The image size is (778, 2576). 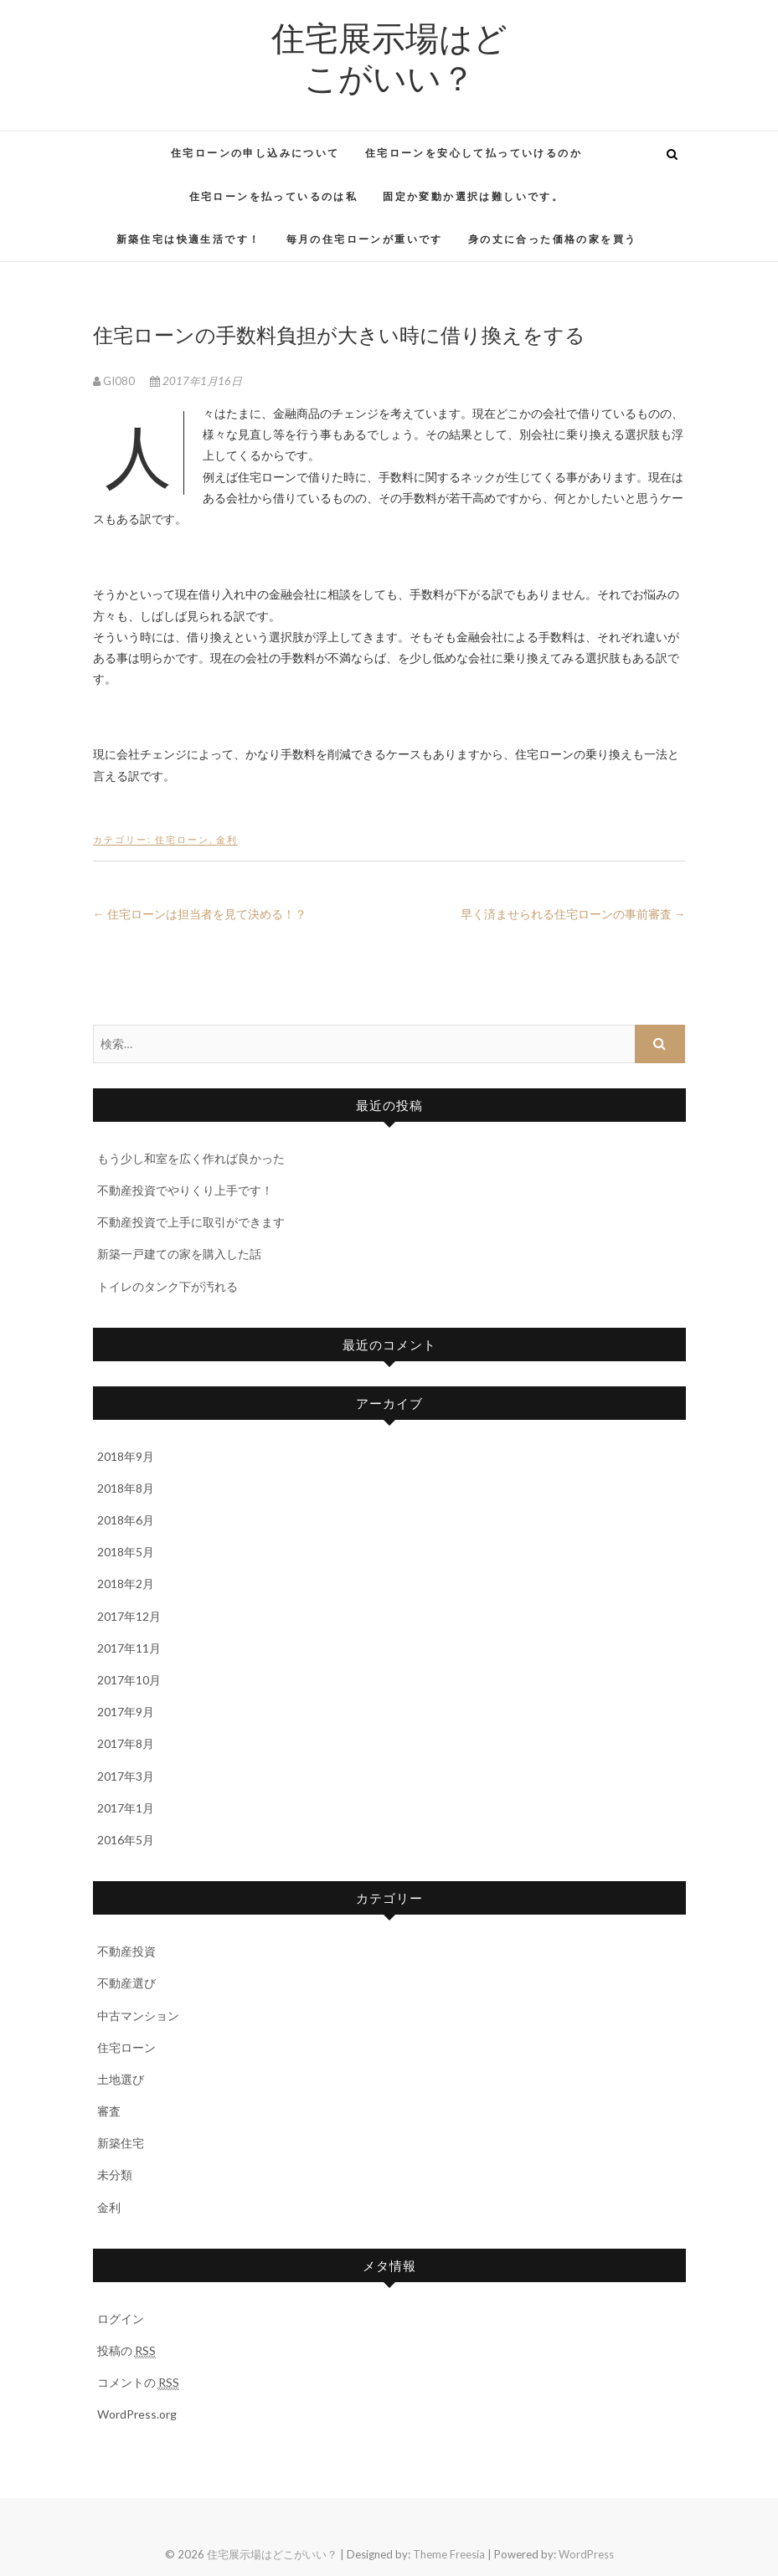 I want to click on GI080, so click(x=115, y=381).